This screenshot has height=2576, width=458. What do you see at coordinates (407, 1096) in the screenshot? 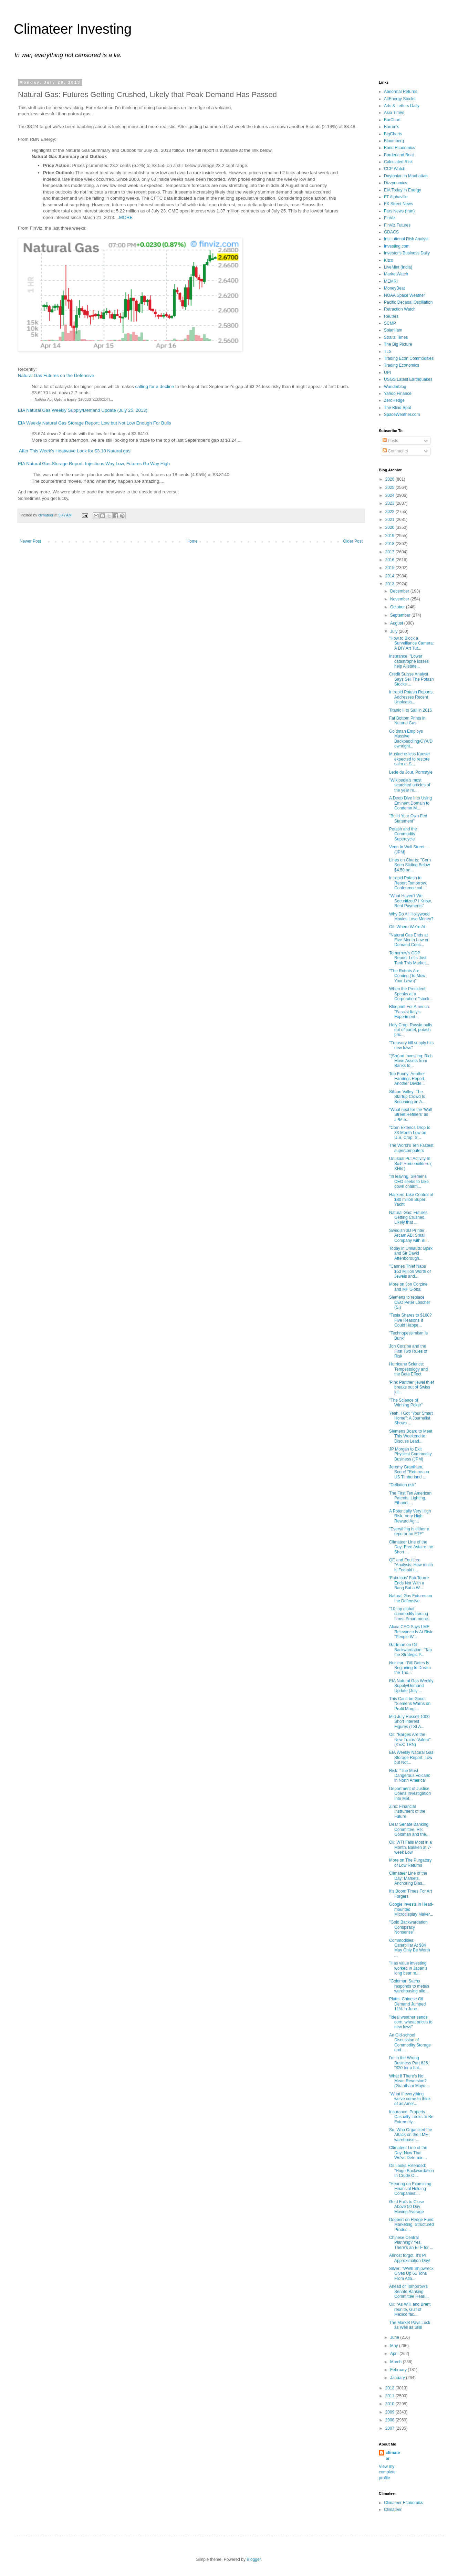
I see `Silicon Valley: The Startup Crowd Is Becoming an A...` at bounding box center [407, 1096].